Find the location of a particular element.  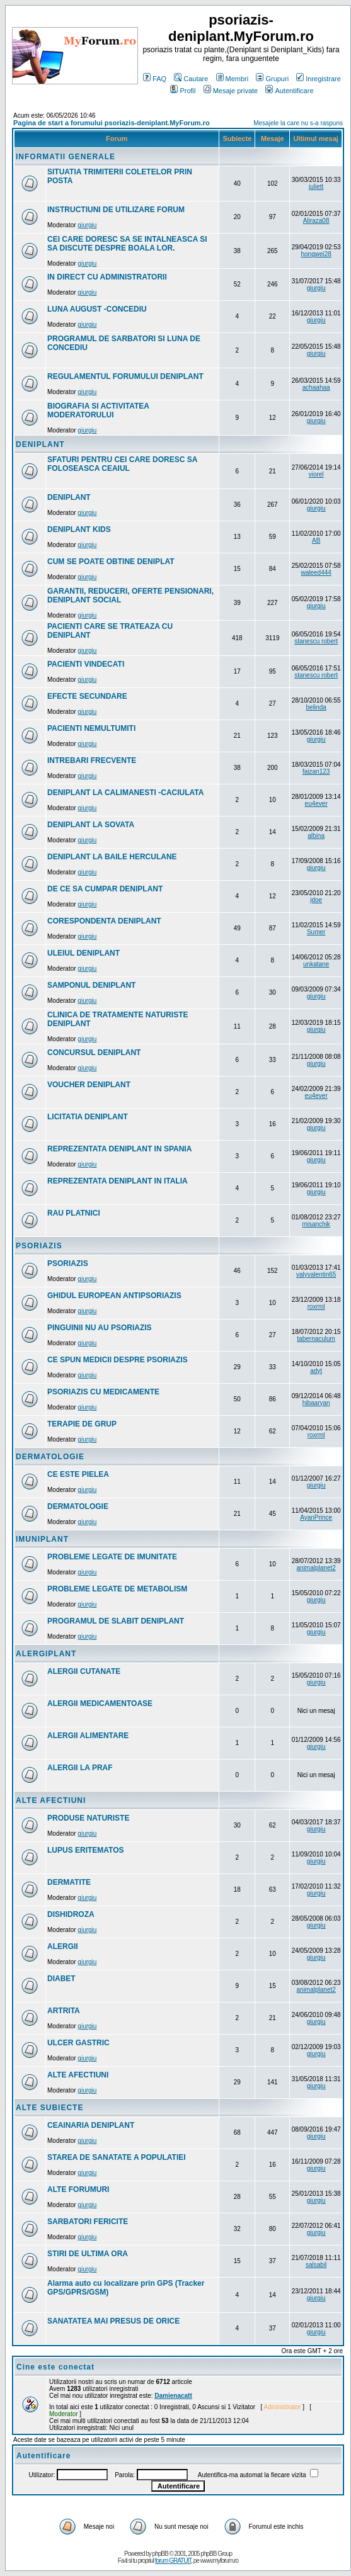

faizan123 is located at coordinates (316, 771).